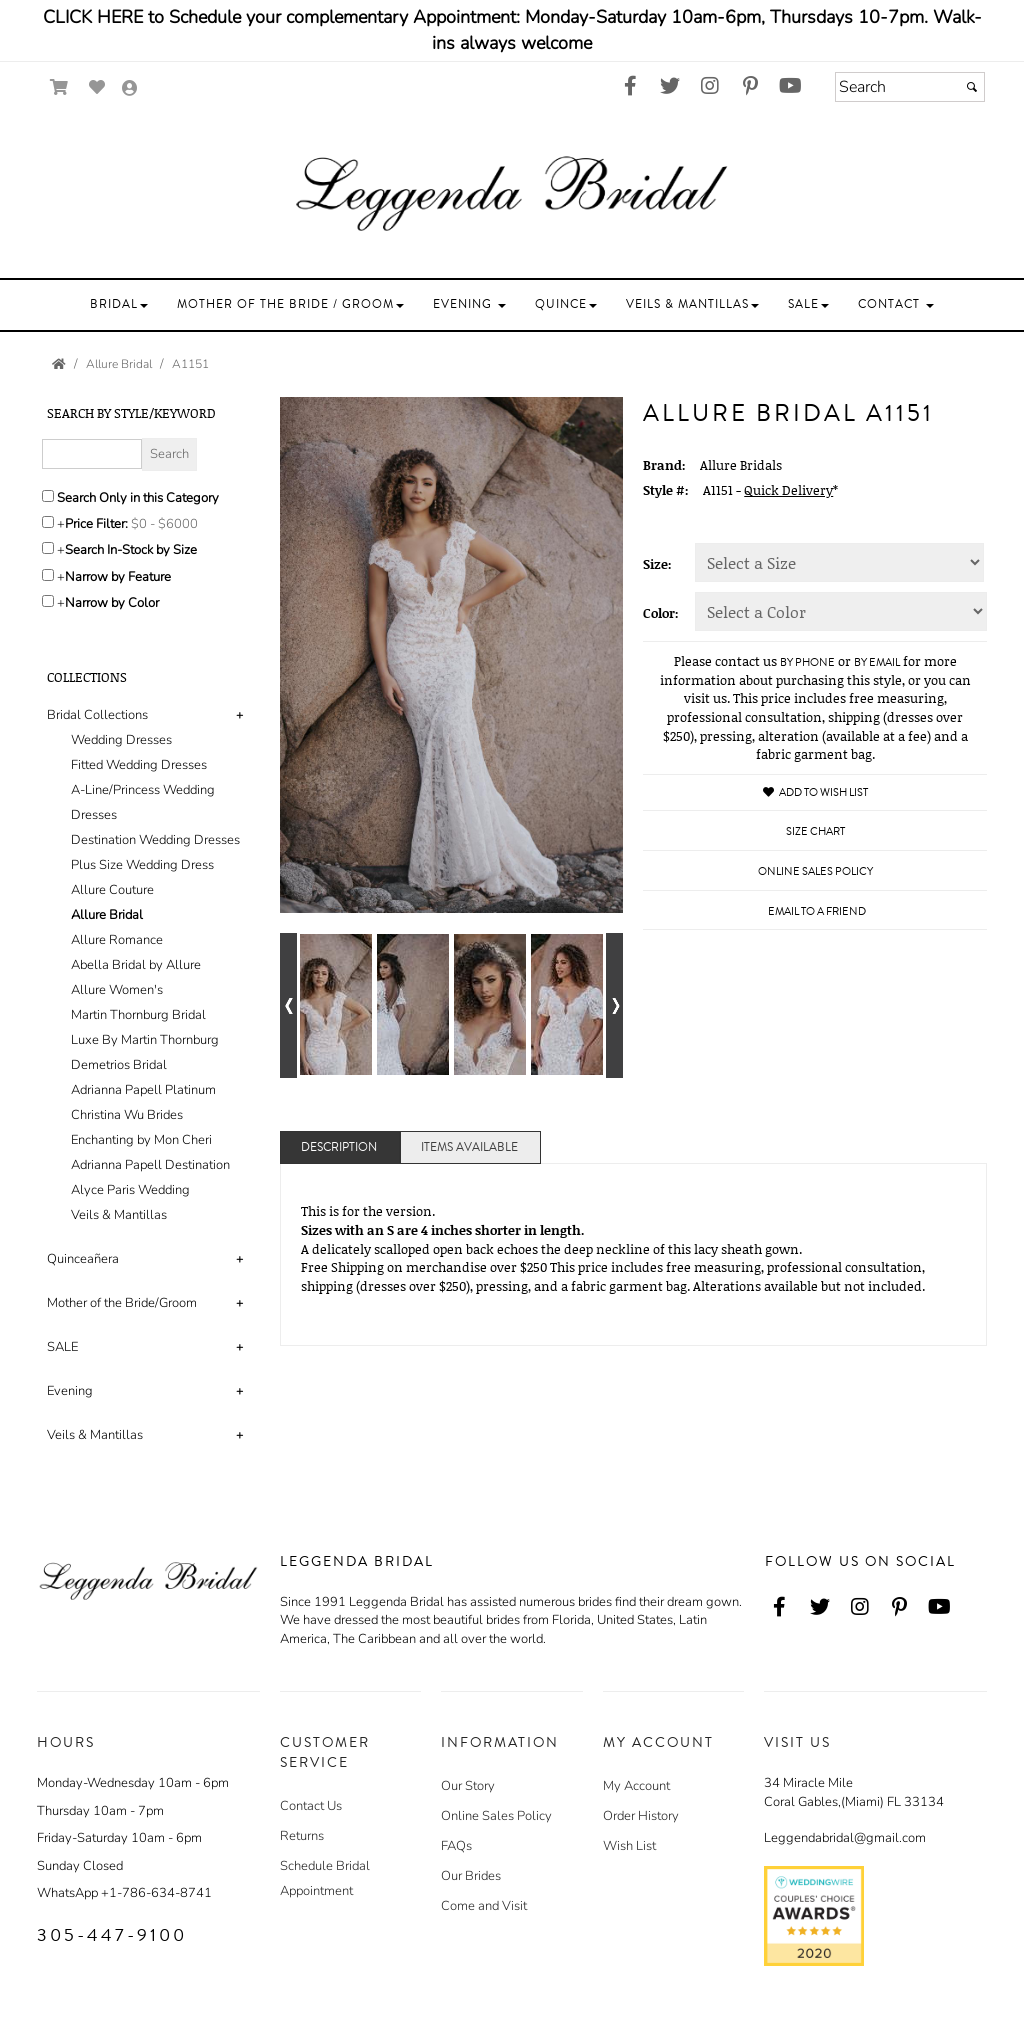 The image size is (1024, 2022). Describe the element at coordinates (119, 304) in the screenshot. I see `[button]` at that location.